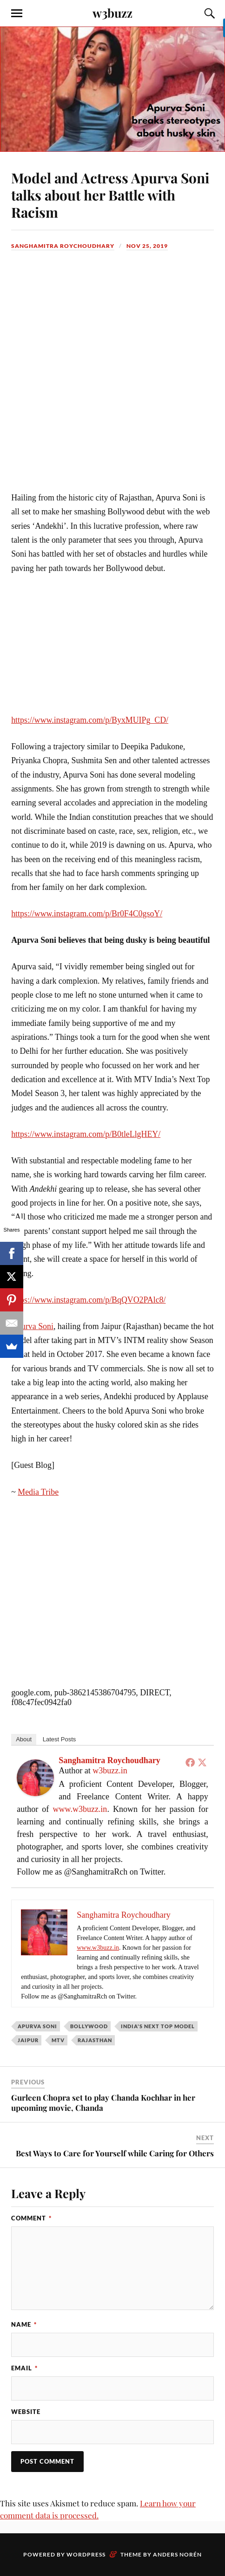 The height and width of the screenshot is (2576, 225). What do you see at coordinates (110, 1770) in the screenshot?
I see `w3buzz.in` at bounding box center [110, 1770].